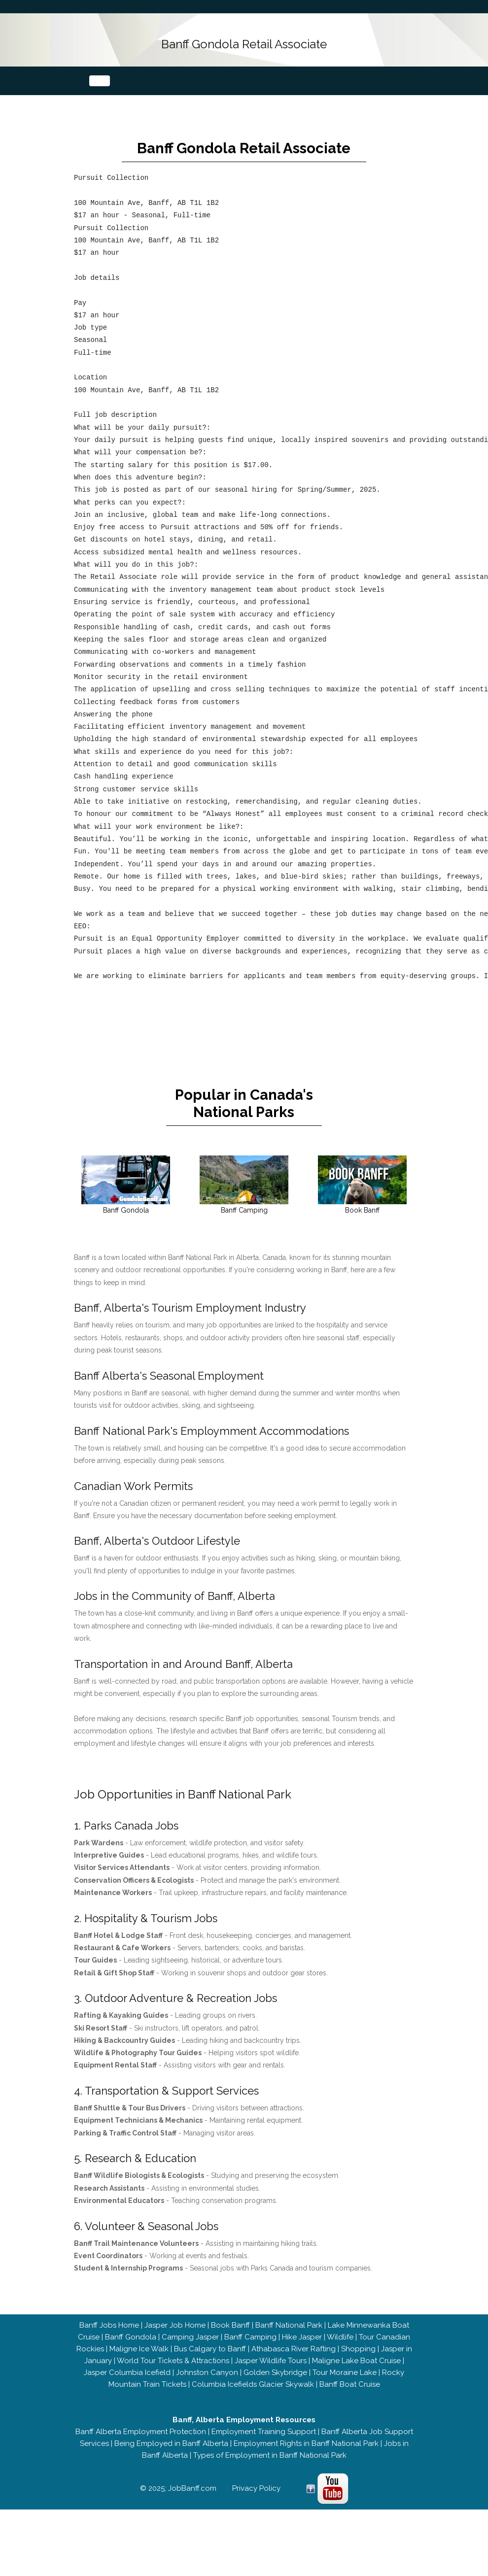 This screenshot has width=488, height=2576. Describe the element at coordinates (340, 2353) in the screenshot. I see `Wildlife` at that location.